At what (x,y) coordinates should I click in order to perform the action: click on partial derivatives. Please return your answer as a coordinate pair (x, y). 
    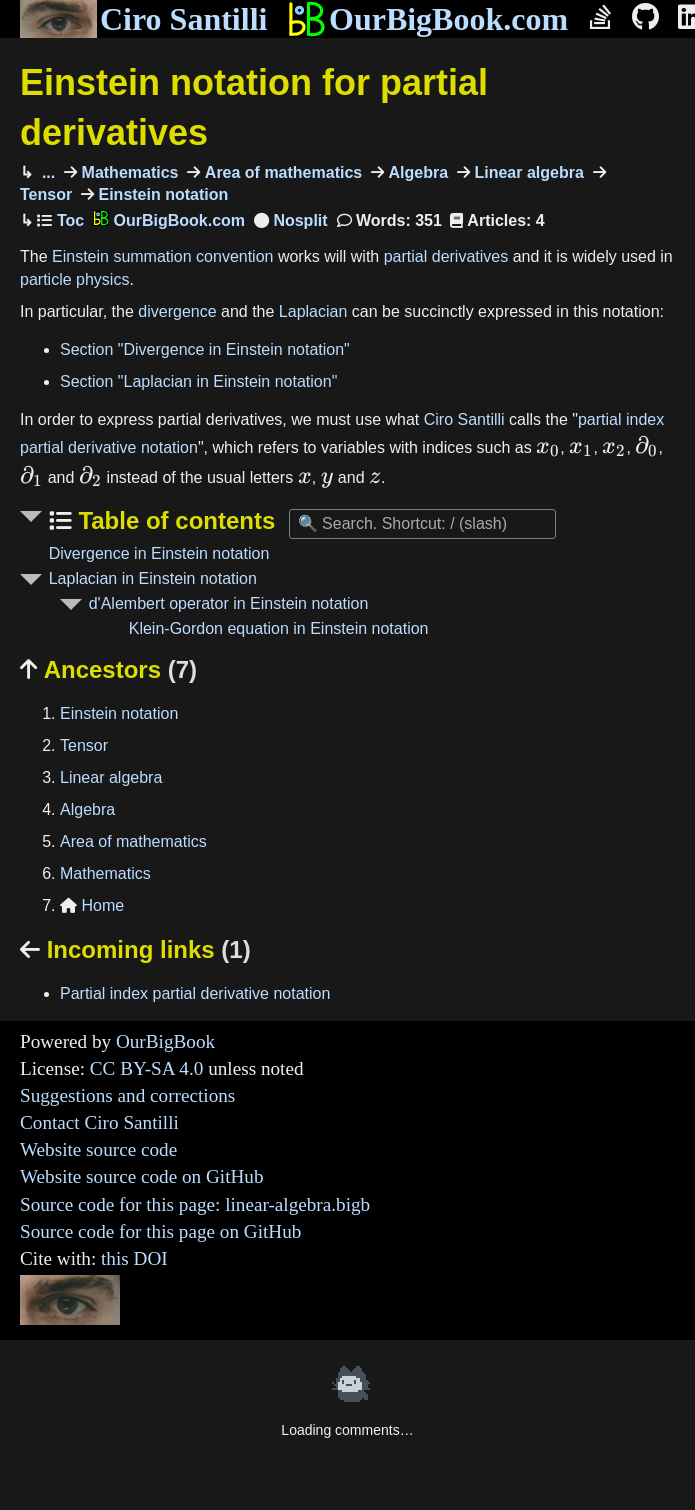
    Looking at the image, I should click on (446, 256).